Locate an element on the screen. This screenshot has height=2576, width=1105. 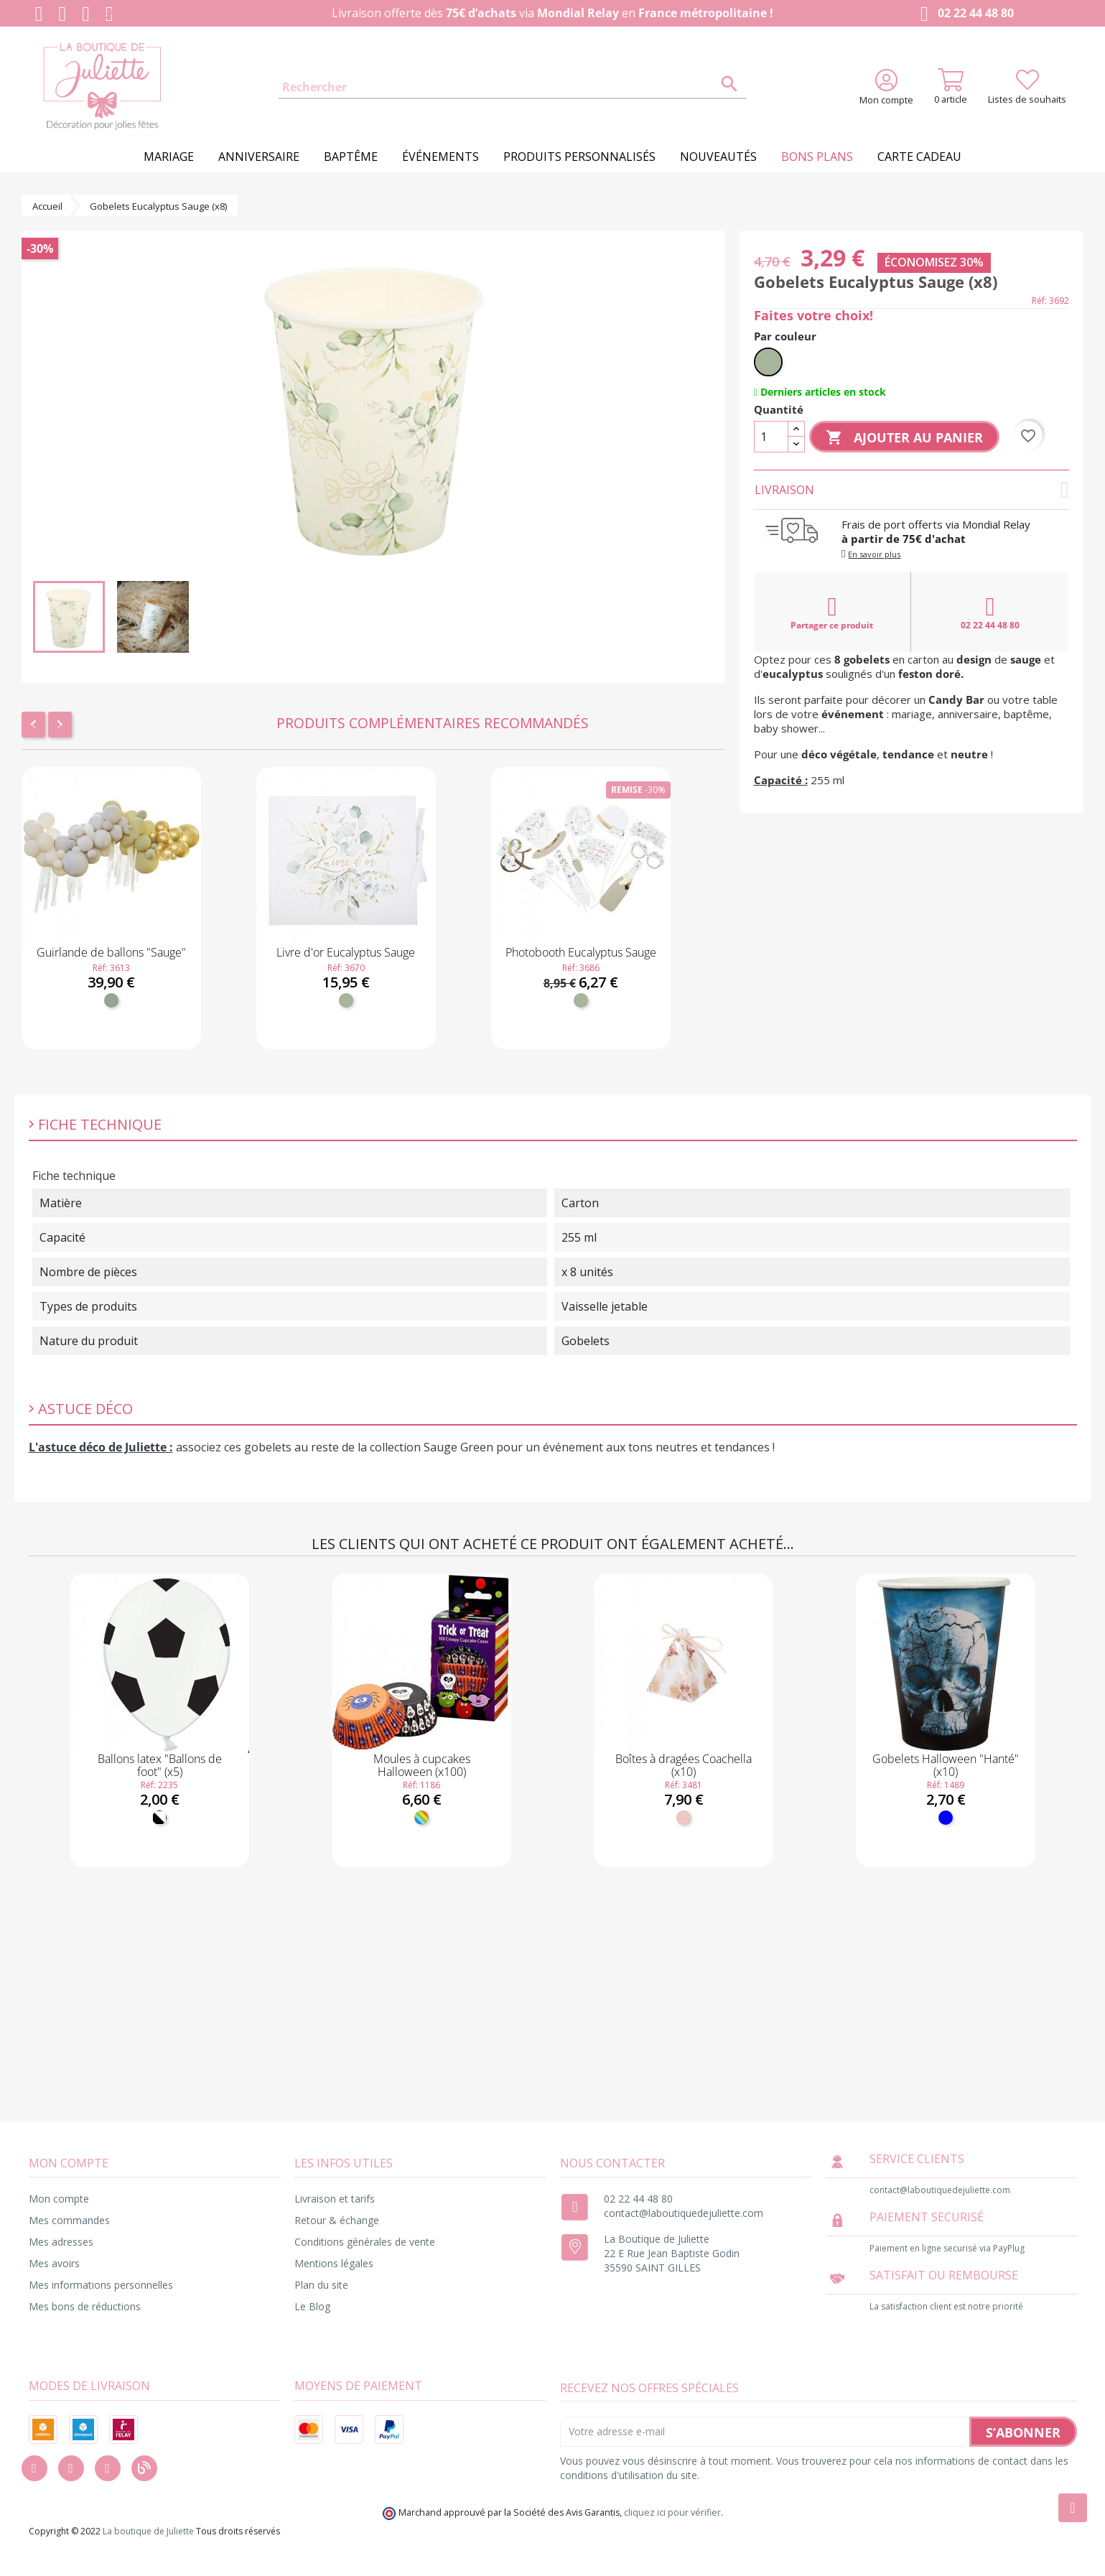
Mes commandes is located at coordinates (69, 2220).